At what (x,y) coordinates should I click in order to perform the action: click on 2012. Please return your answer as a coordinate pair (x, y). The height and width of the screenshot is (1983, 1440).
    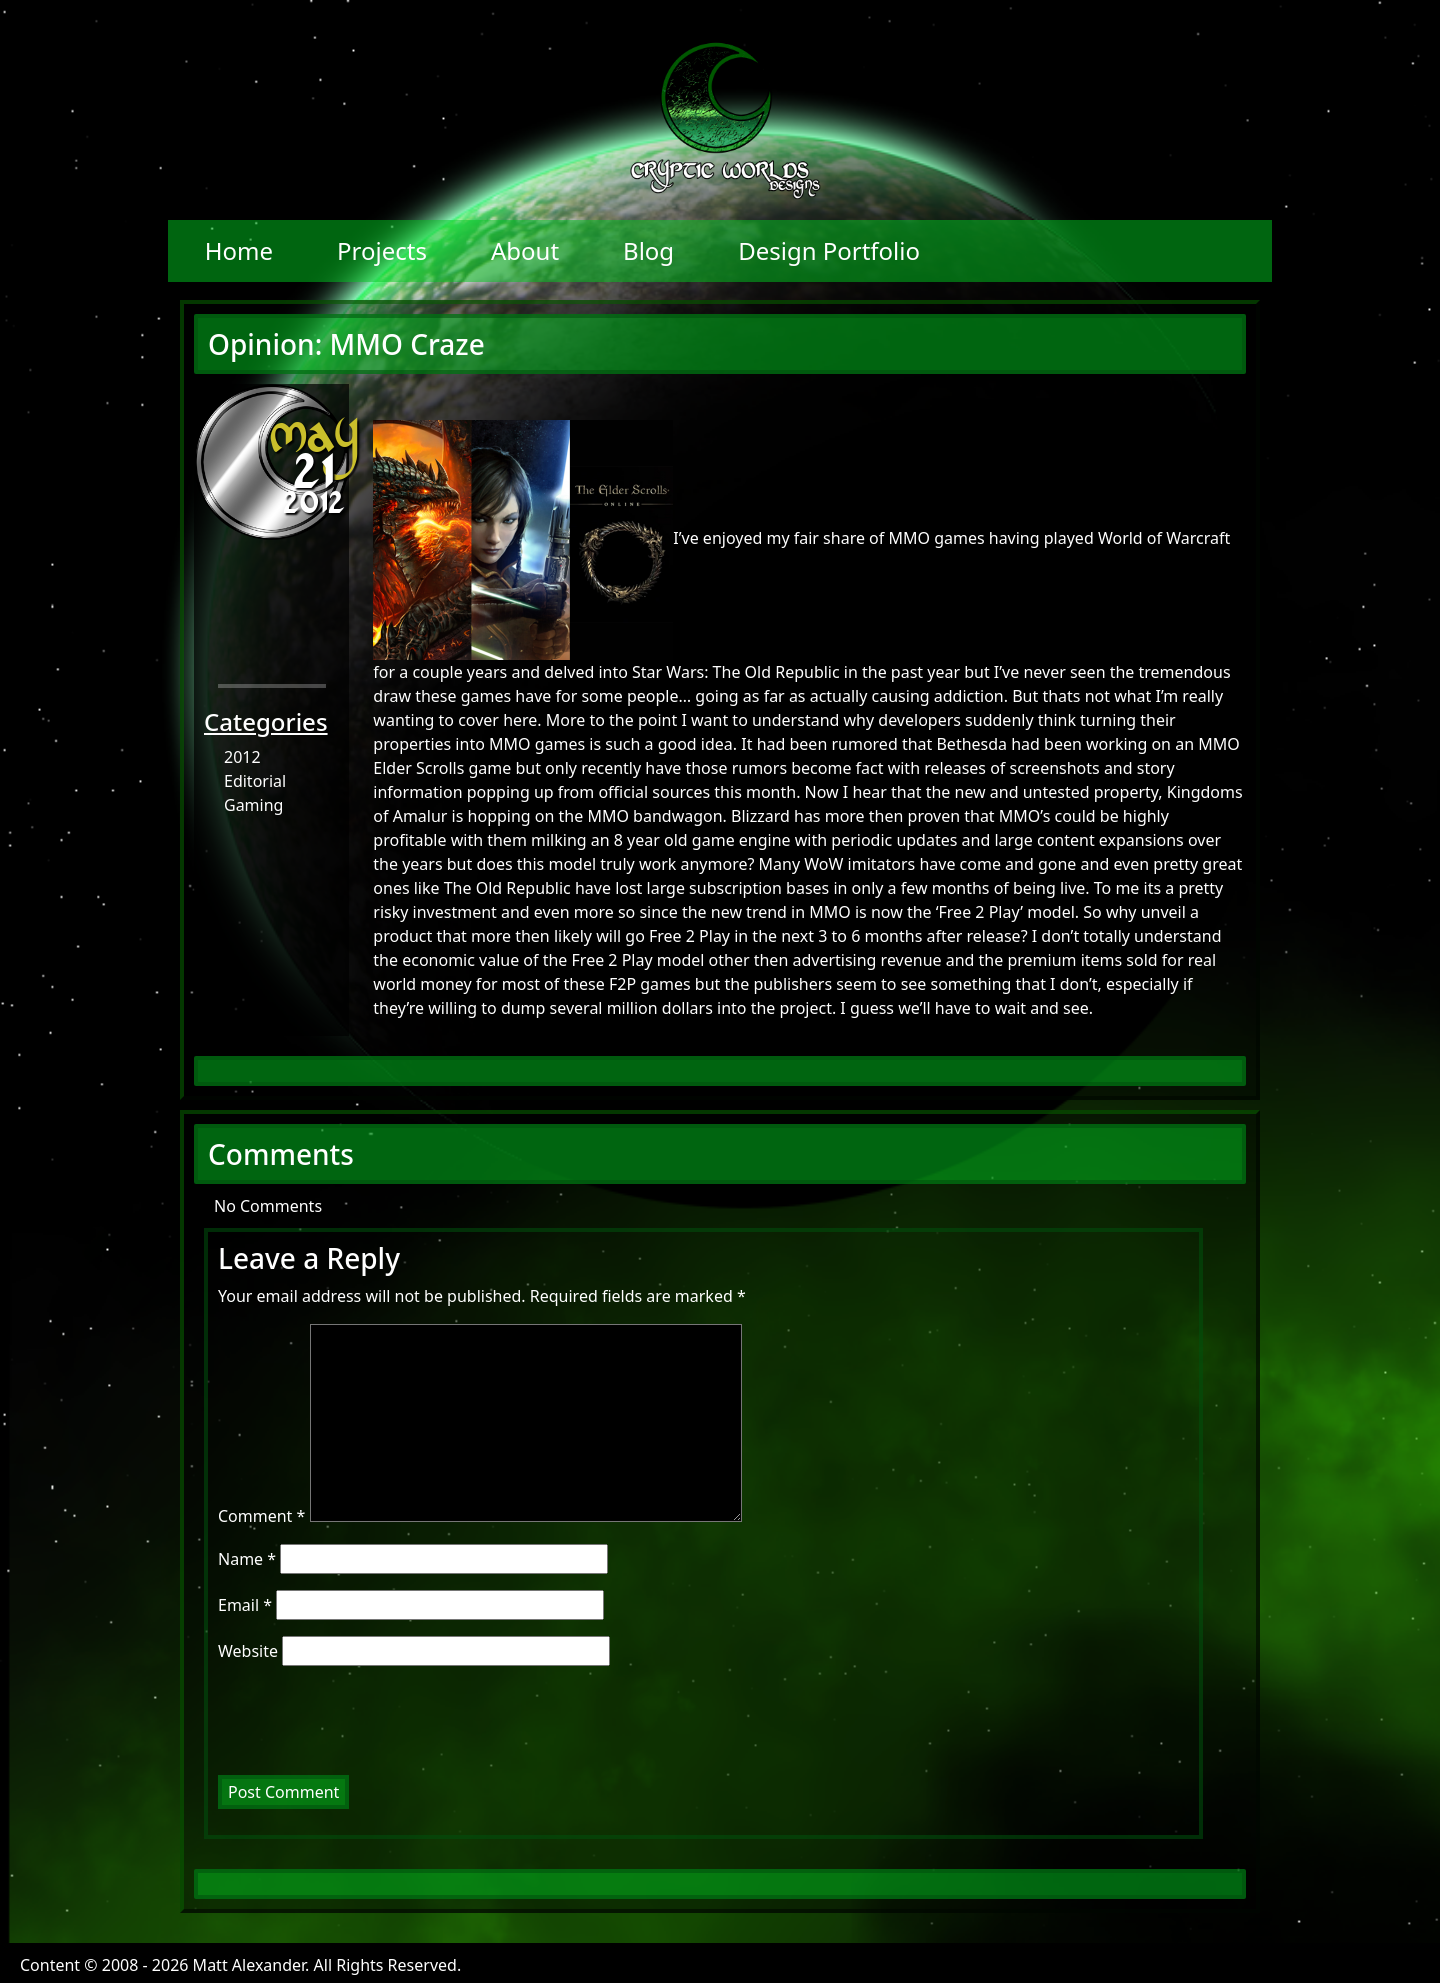
    Looking at the image, I should click on (242, 757).